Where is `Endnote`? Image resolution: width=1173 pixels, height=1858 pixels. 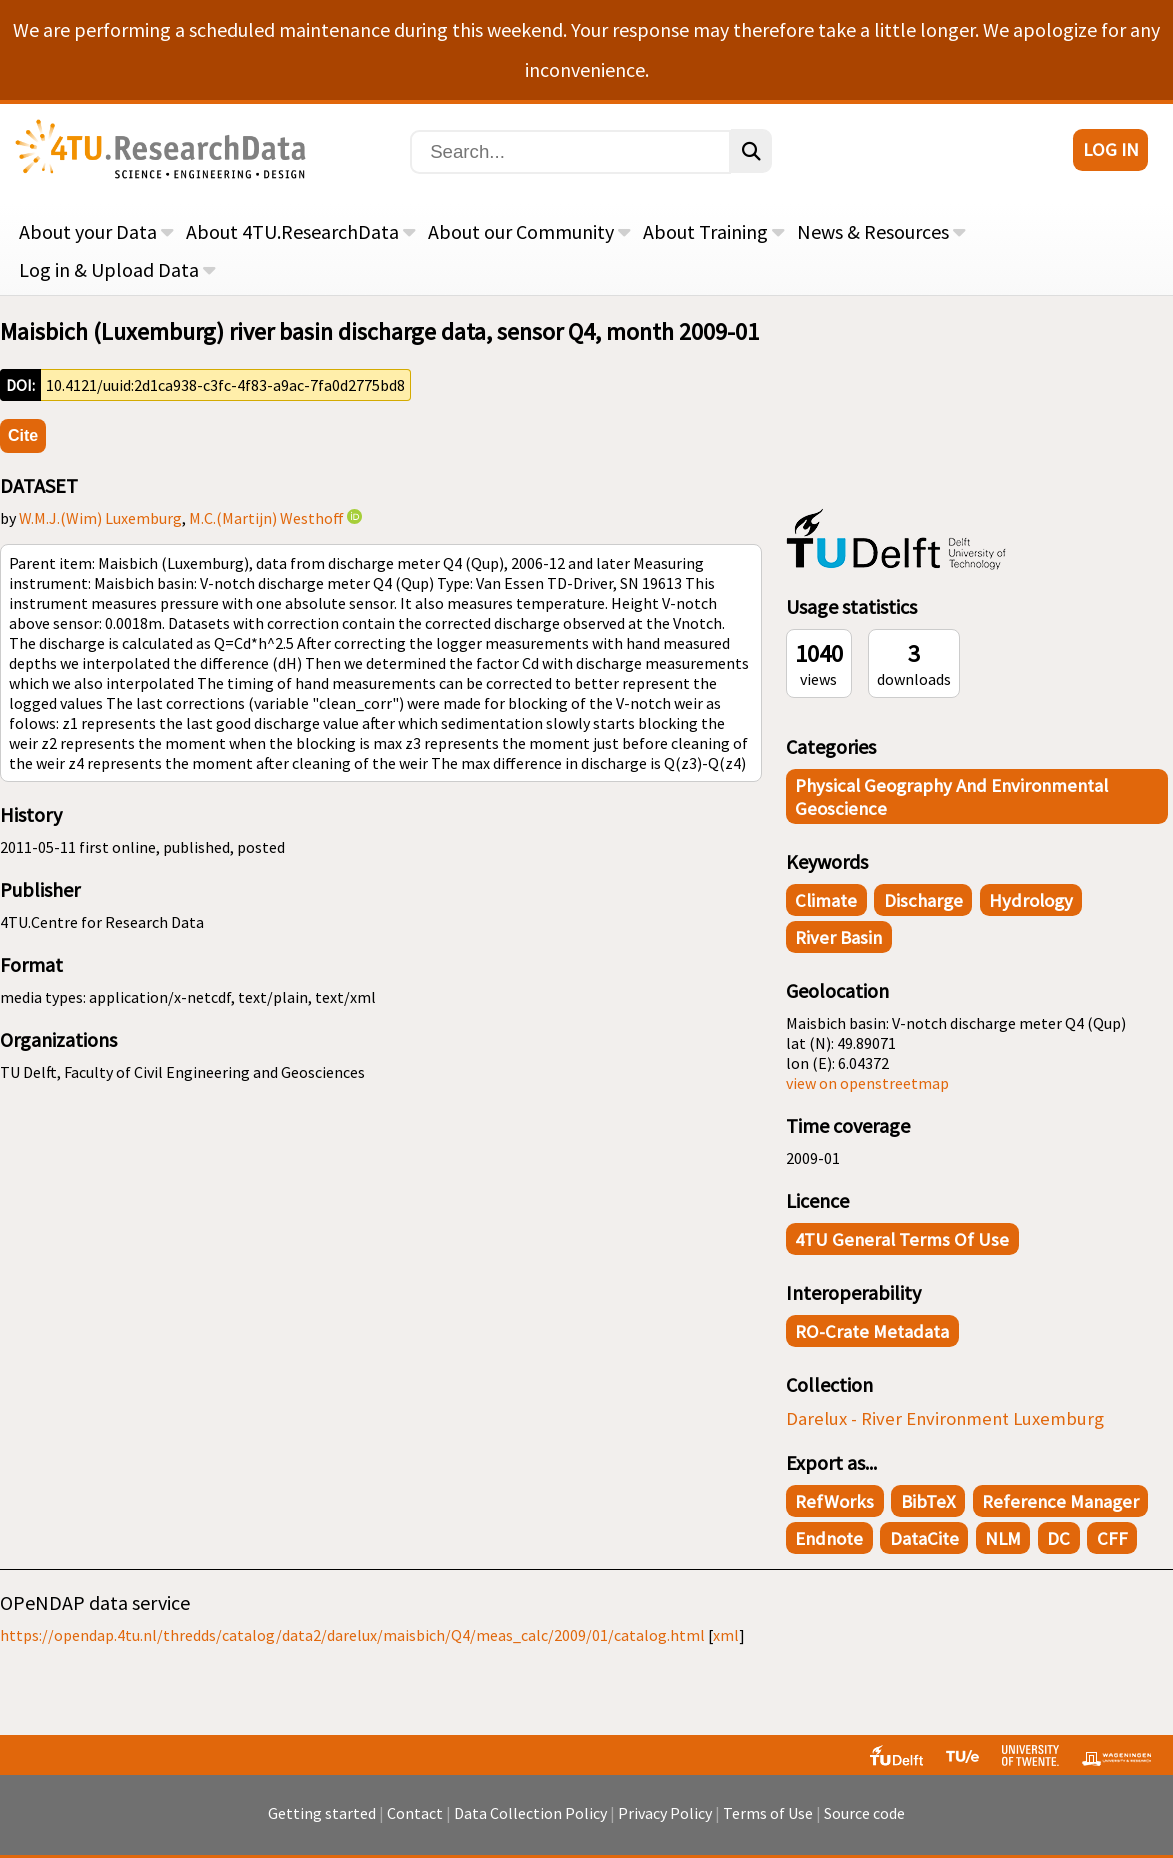
Endnote is located at coordinates (829, 1538).